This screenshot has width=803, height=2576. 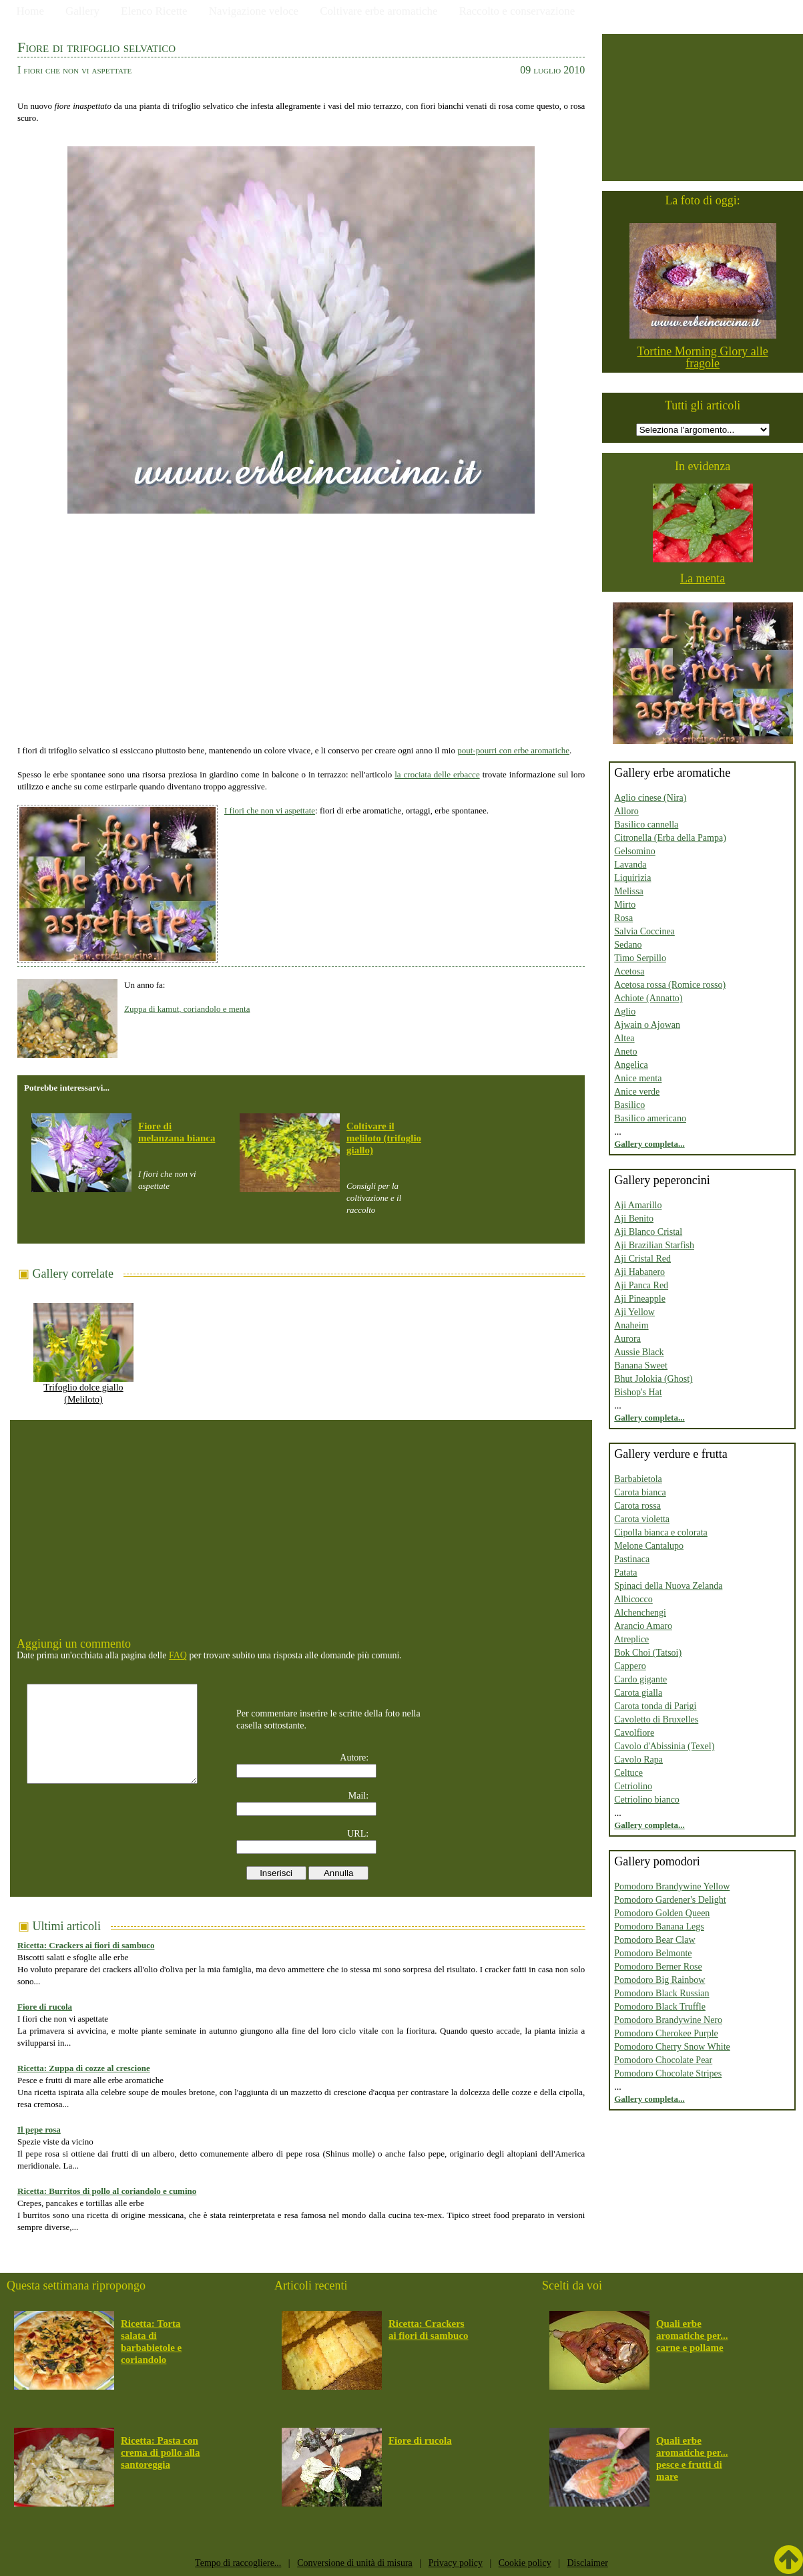 I want to click on Cookie policy, so click(x=525, y=2563).